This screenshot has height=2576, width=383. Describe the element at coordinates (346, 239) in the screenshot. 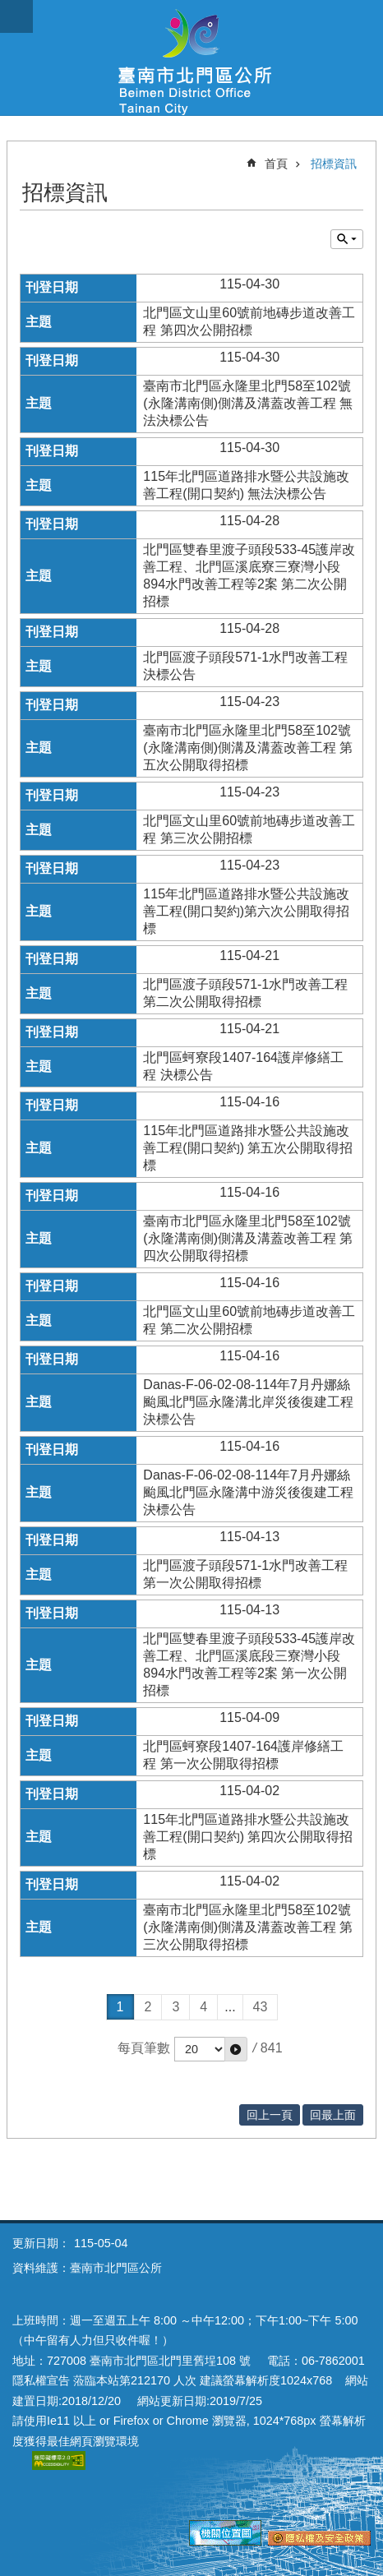

I see `單元查詢 [button]` at that location.